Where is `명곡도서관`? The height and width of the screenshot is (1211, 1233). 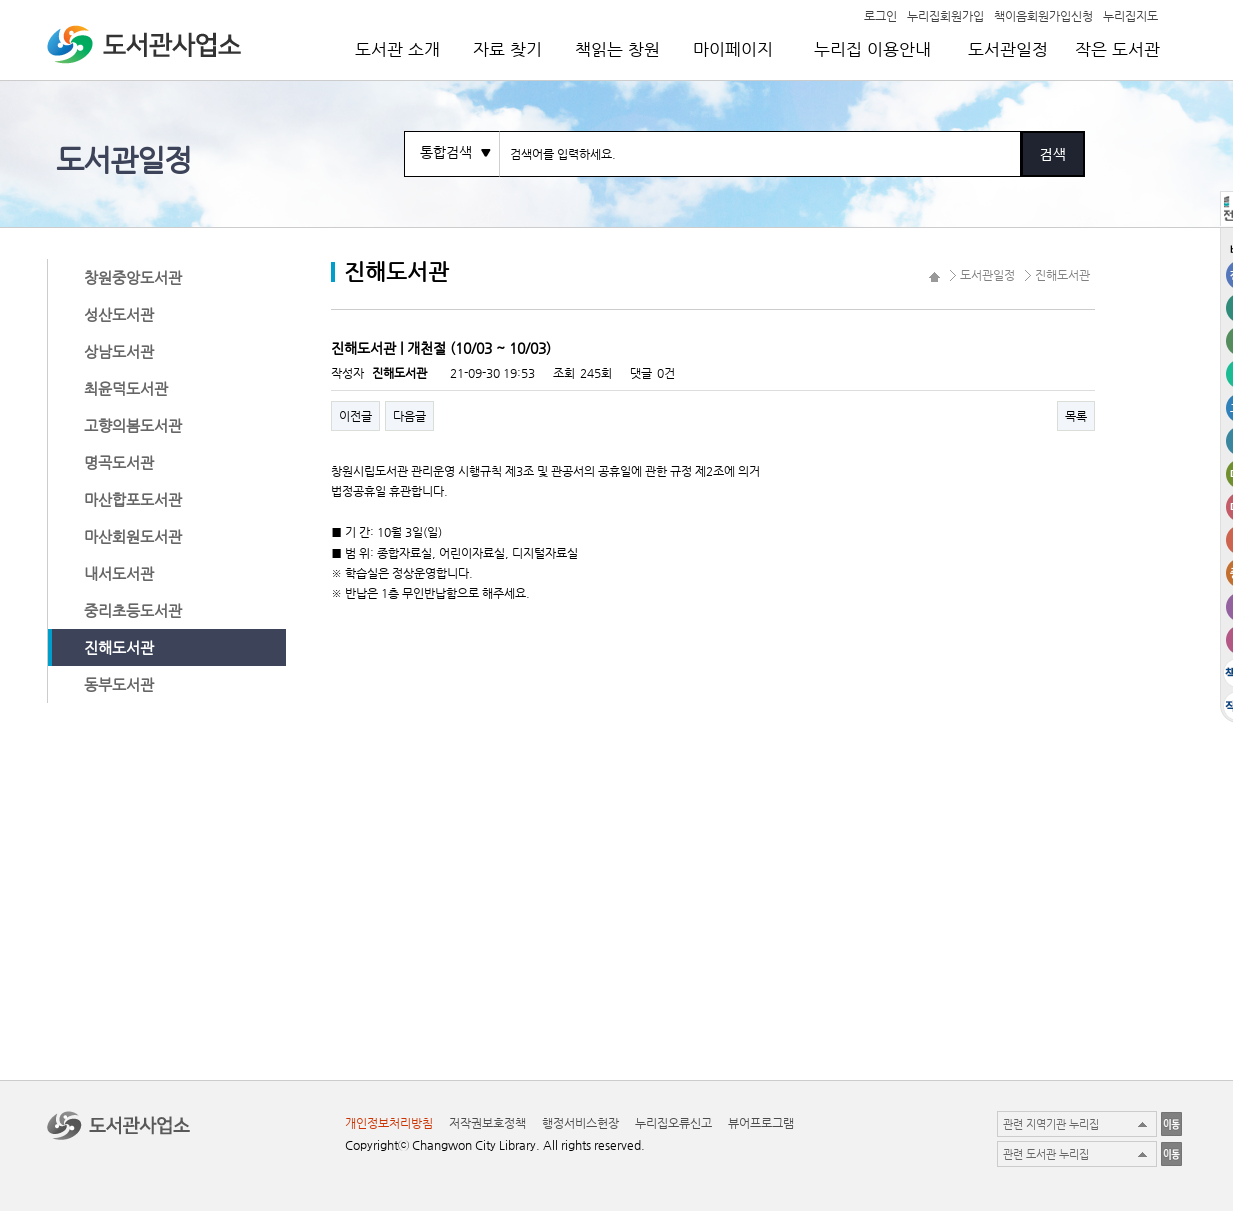
명곡도서관 is located at coordinates (119, 462).